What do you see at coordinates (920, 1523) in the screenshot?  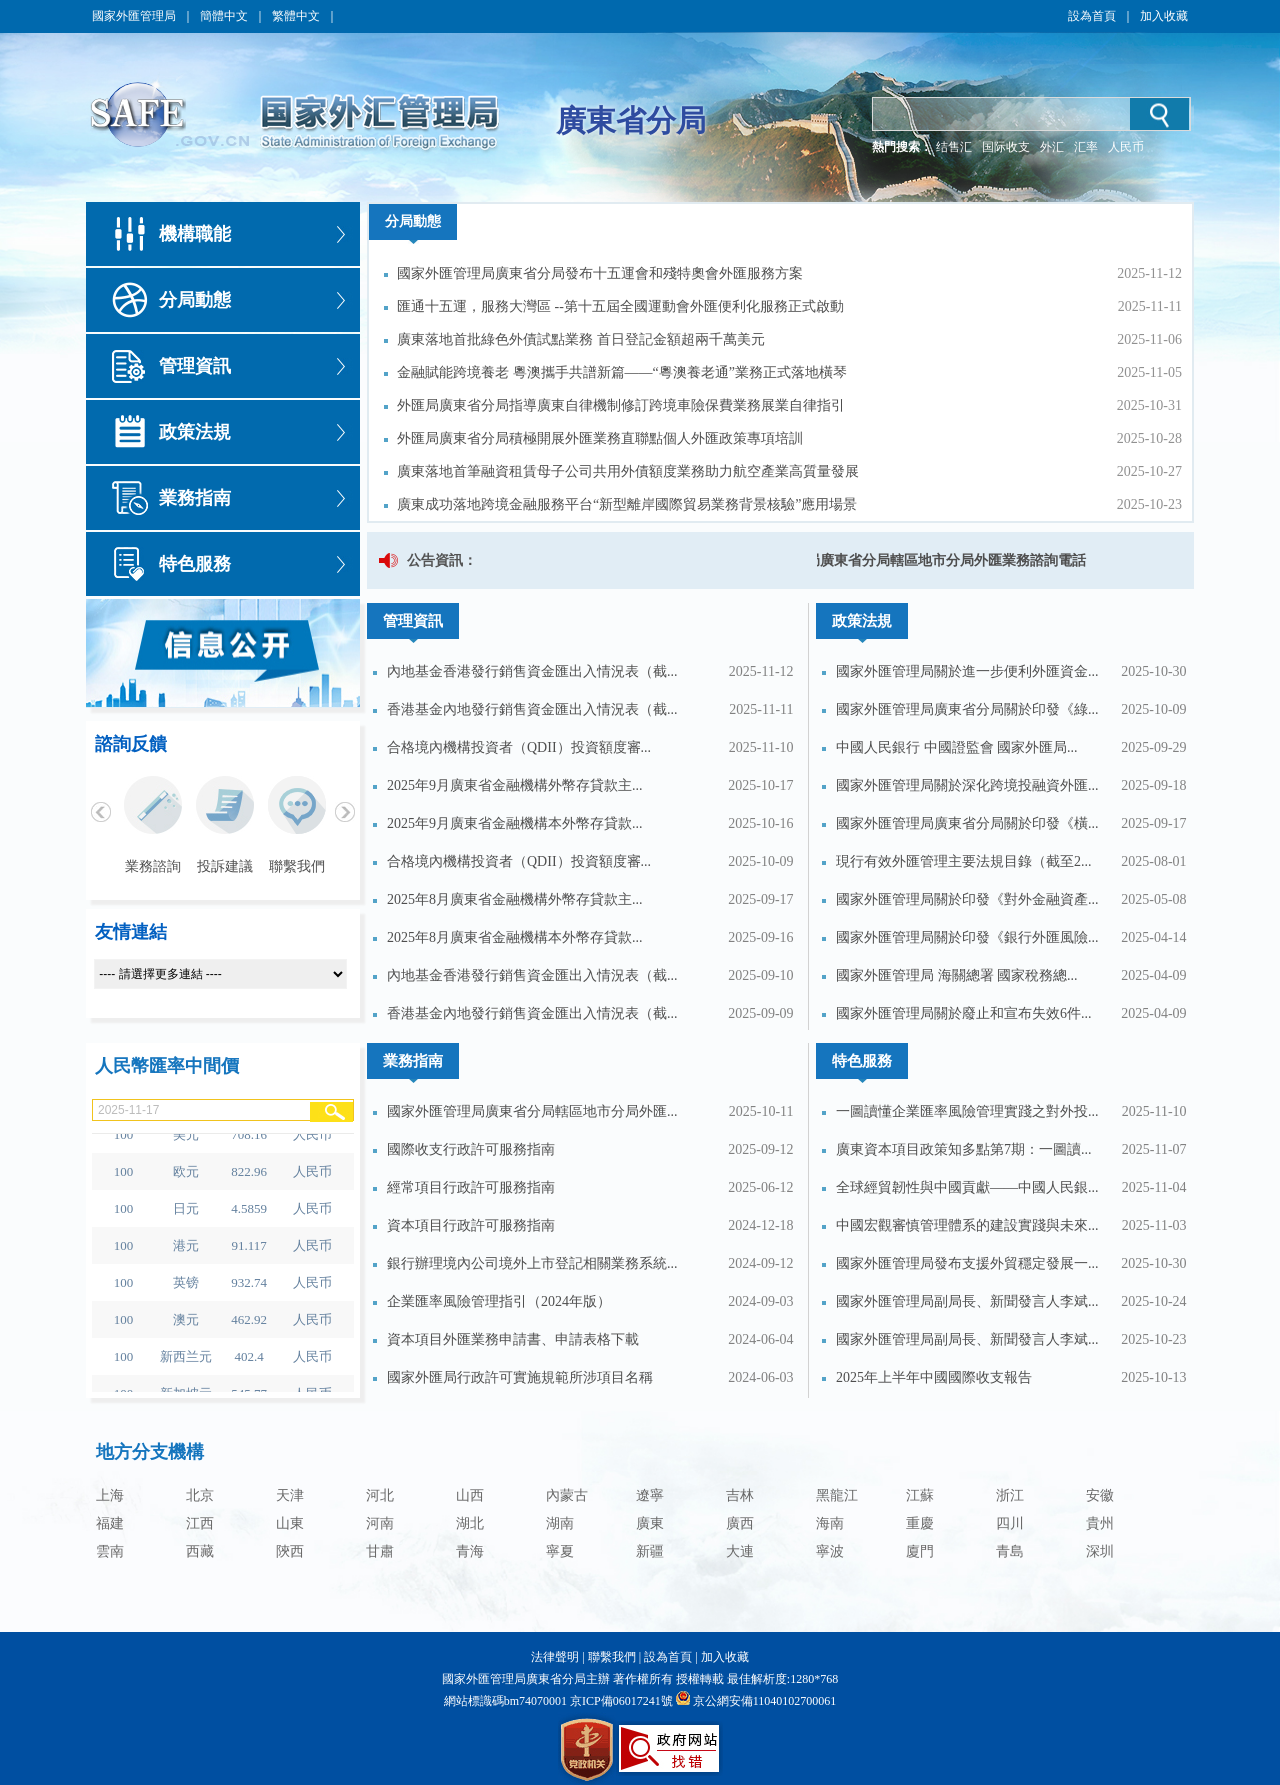 I see `重慶` at bounding box center [920, 1523].